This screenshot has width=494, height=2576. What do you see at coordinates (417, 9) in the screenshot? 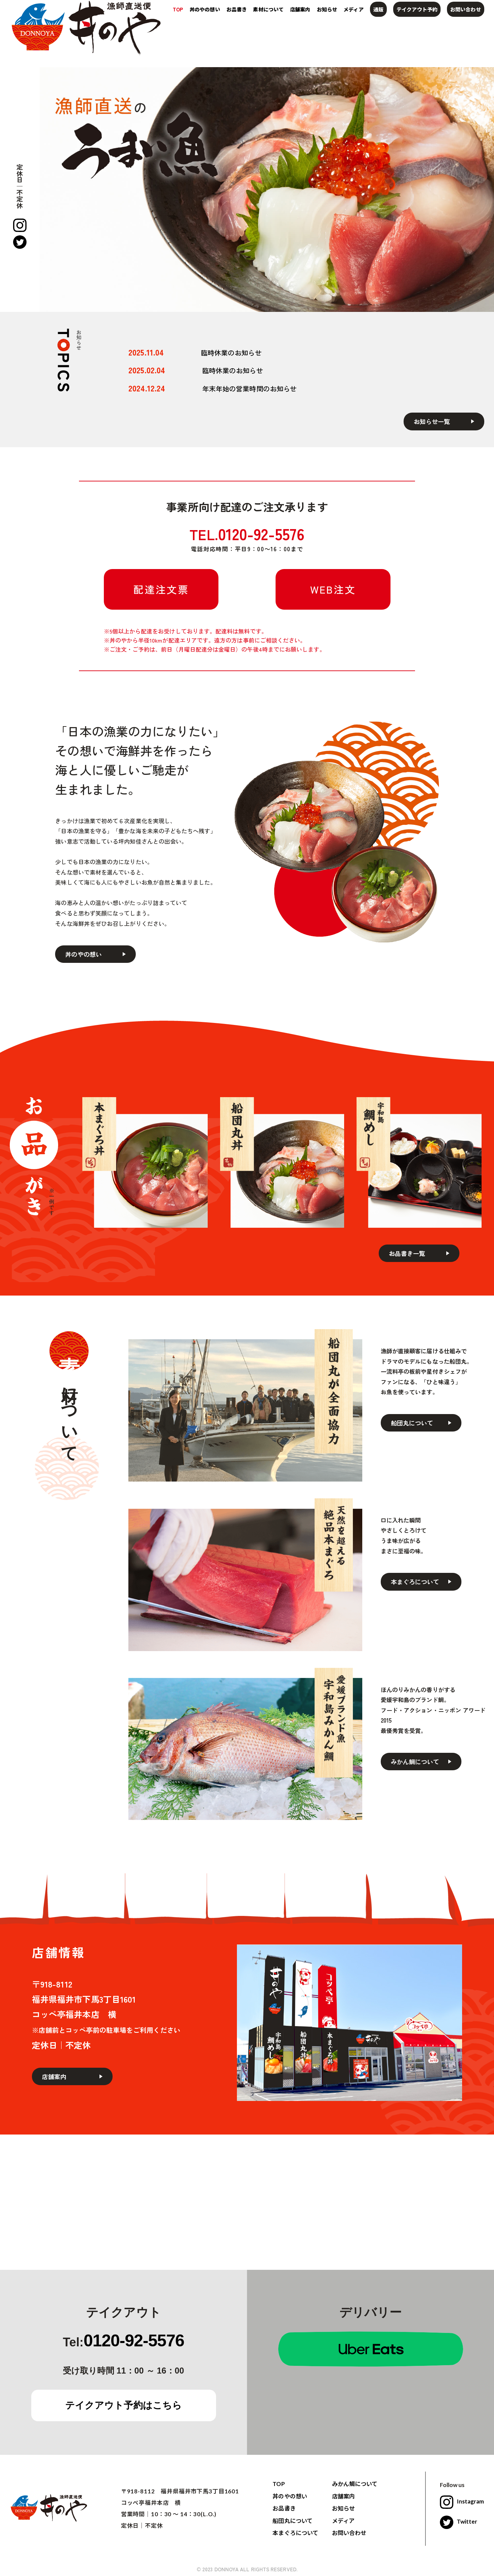
I see `テイクアウト予約` at bounding box center [417, 9].